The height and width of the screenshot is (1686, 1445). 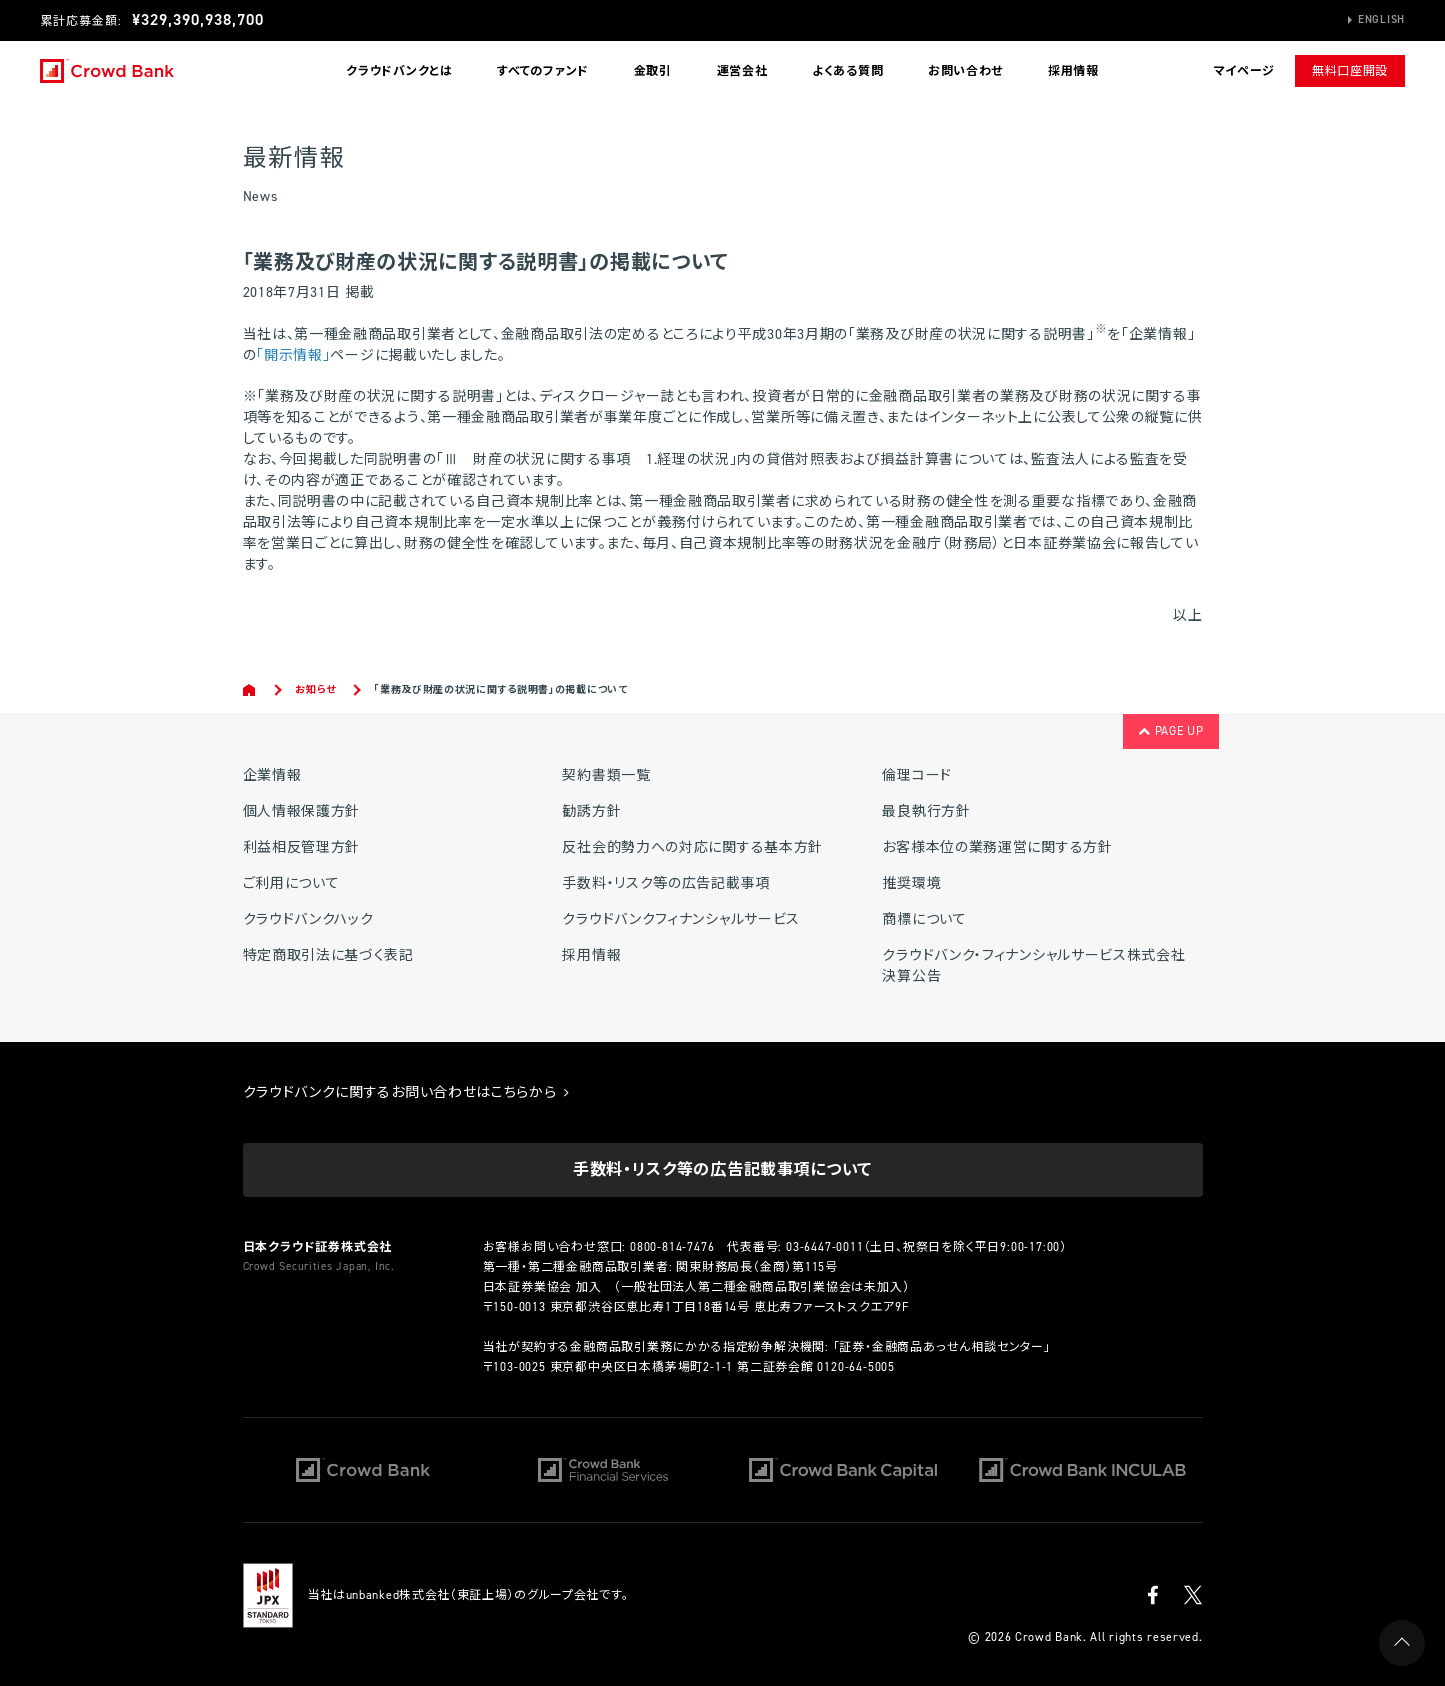 I want to click on 反社会的勢力への対応に関する基本方針, so click(x=692, y=847).